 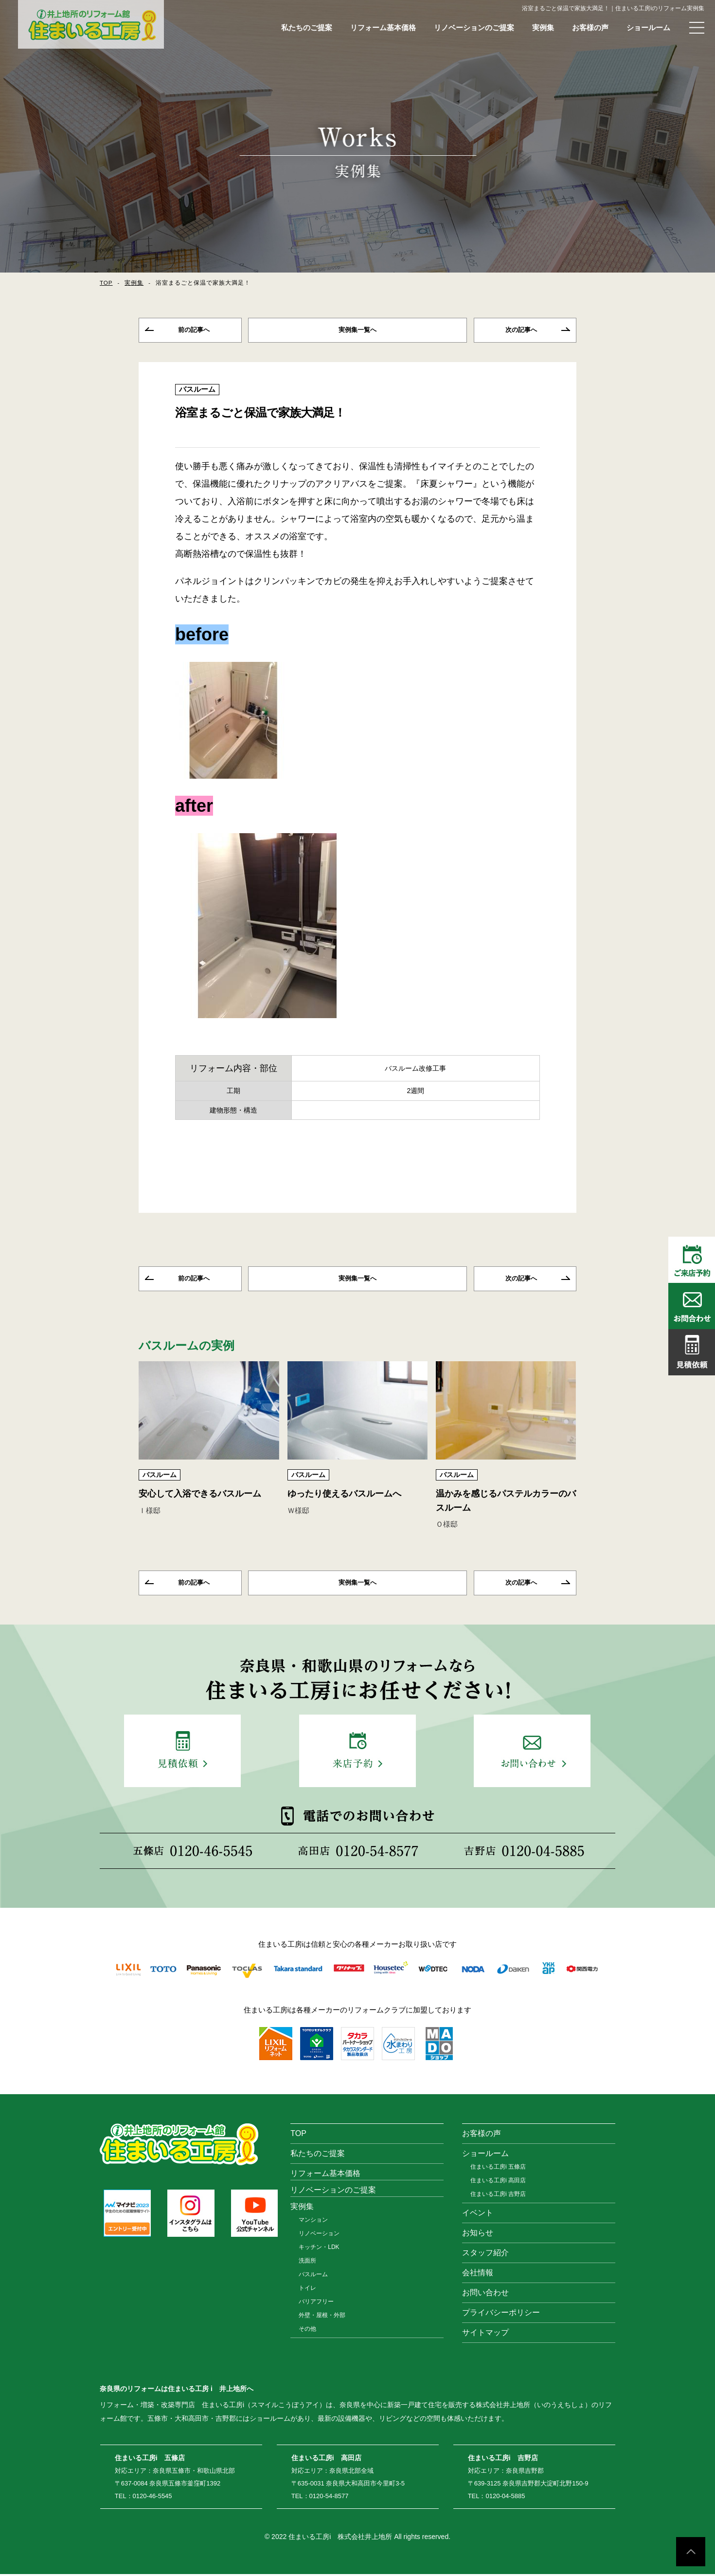 What do you see at coordinates (306, 27) in the screenshot?
I see `私たちのご提案` at bounding box center [306, 27].